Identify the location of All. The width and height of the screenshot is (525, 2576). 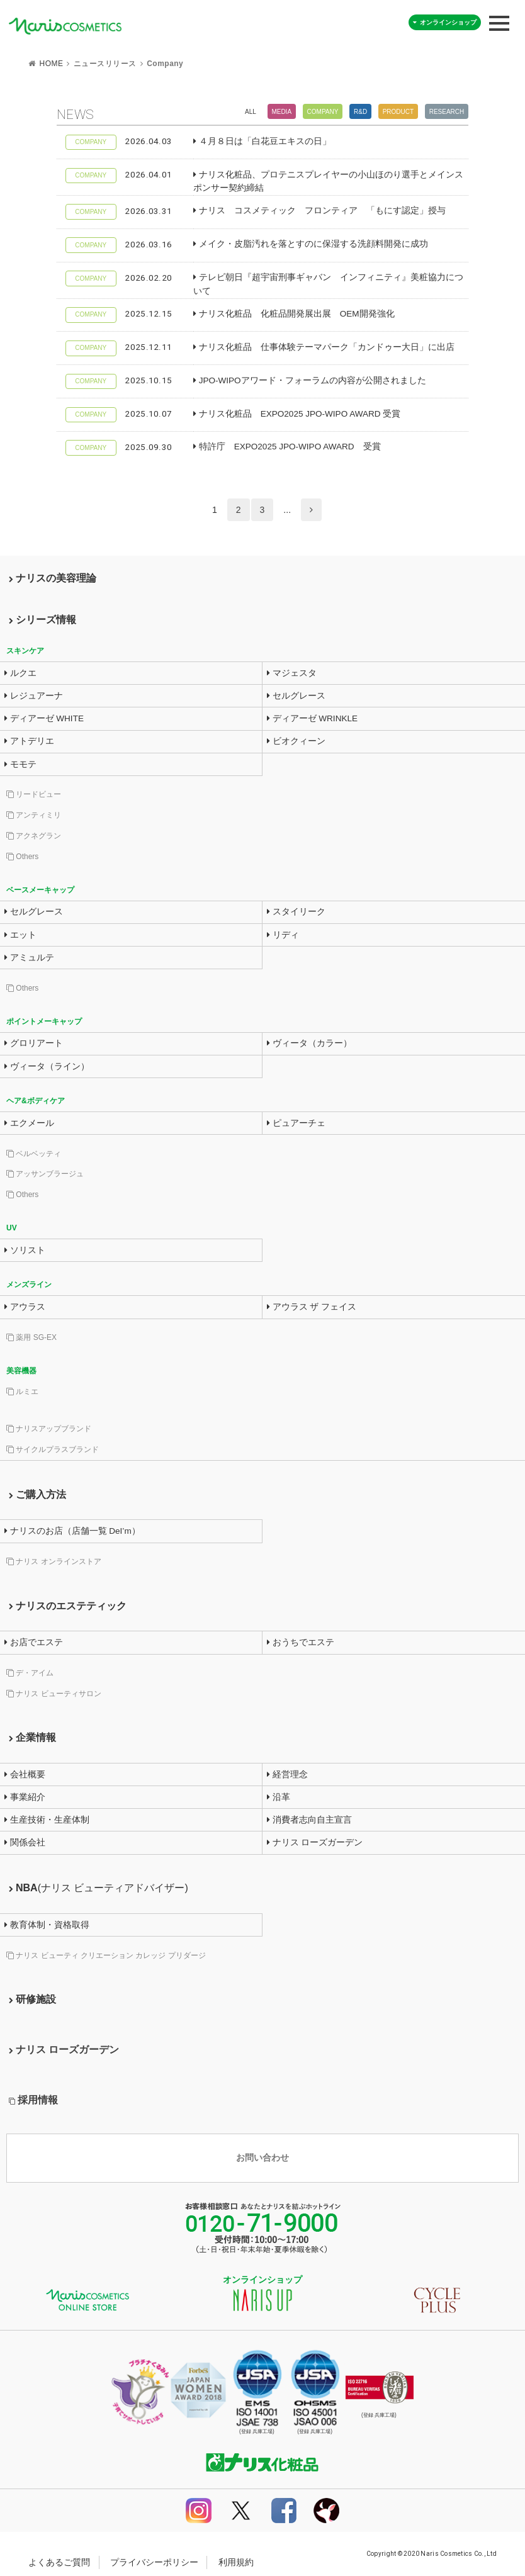
(250, 111).